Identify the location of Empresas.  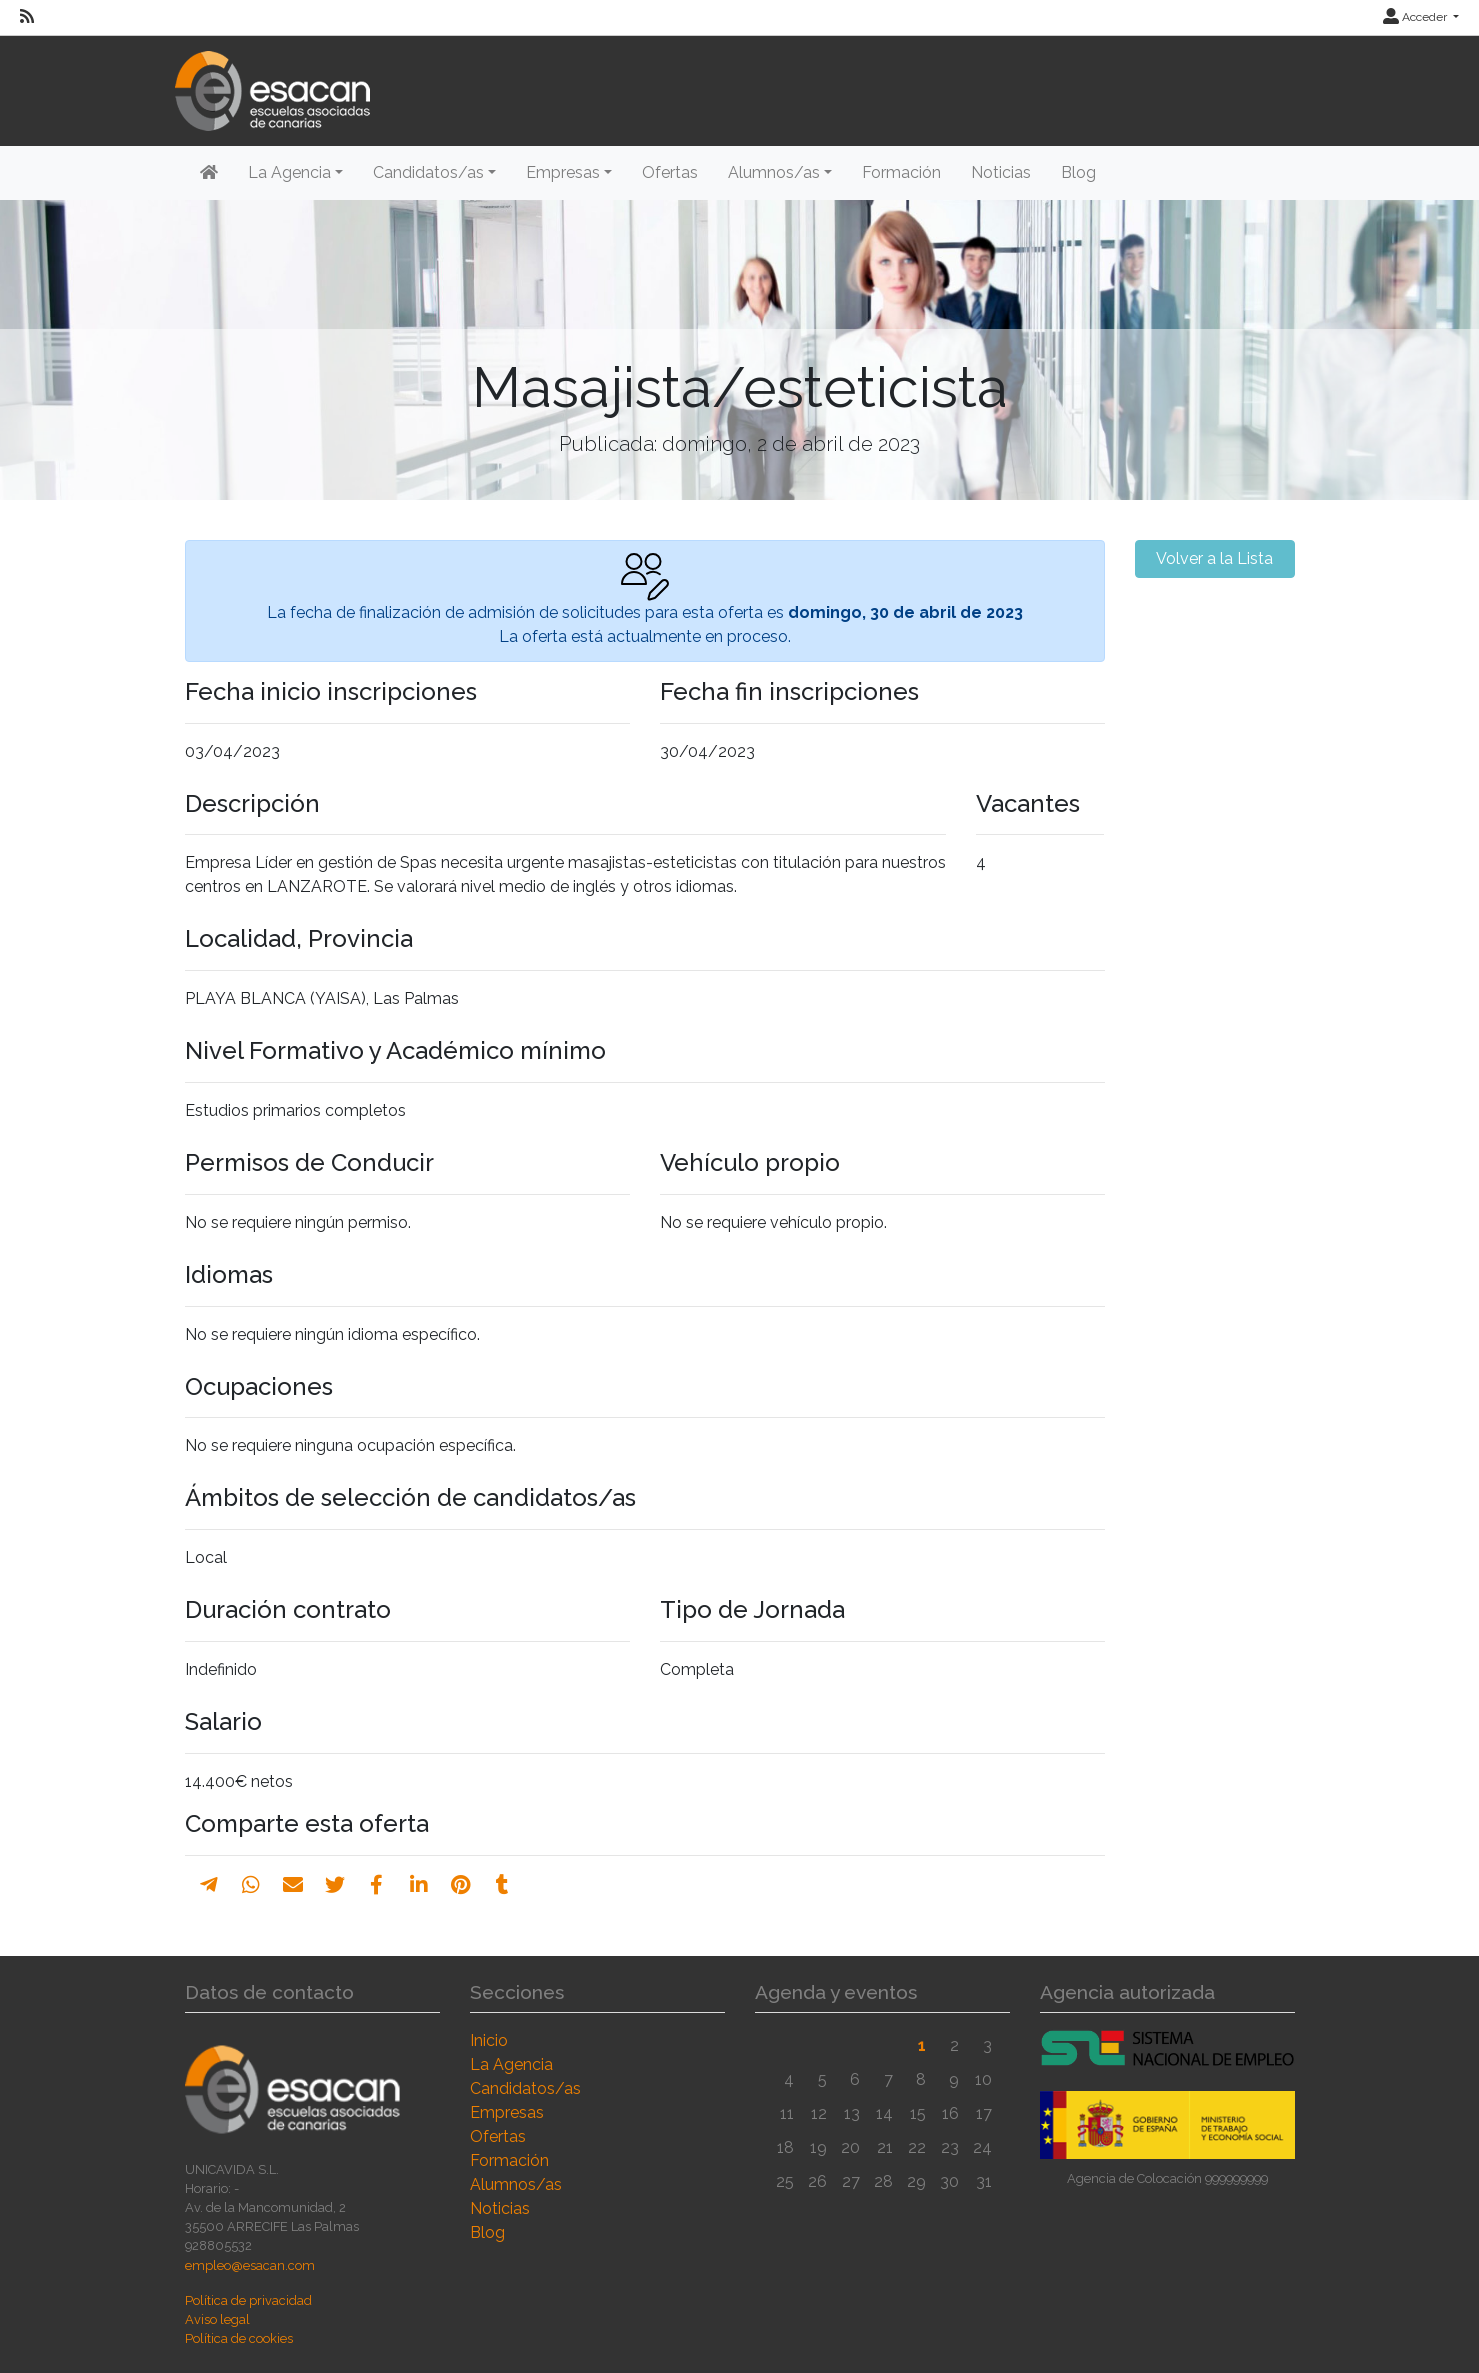
(507, 2112).